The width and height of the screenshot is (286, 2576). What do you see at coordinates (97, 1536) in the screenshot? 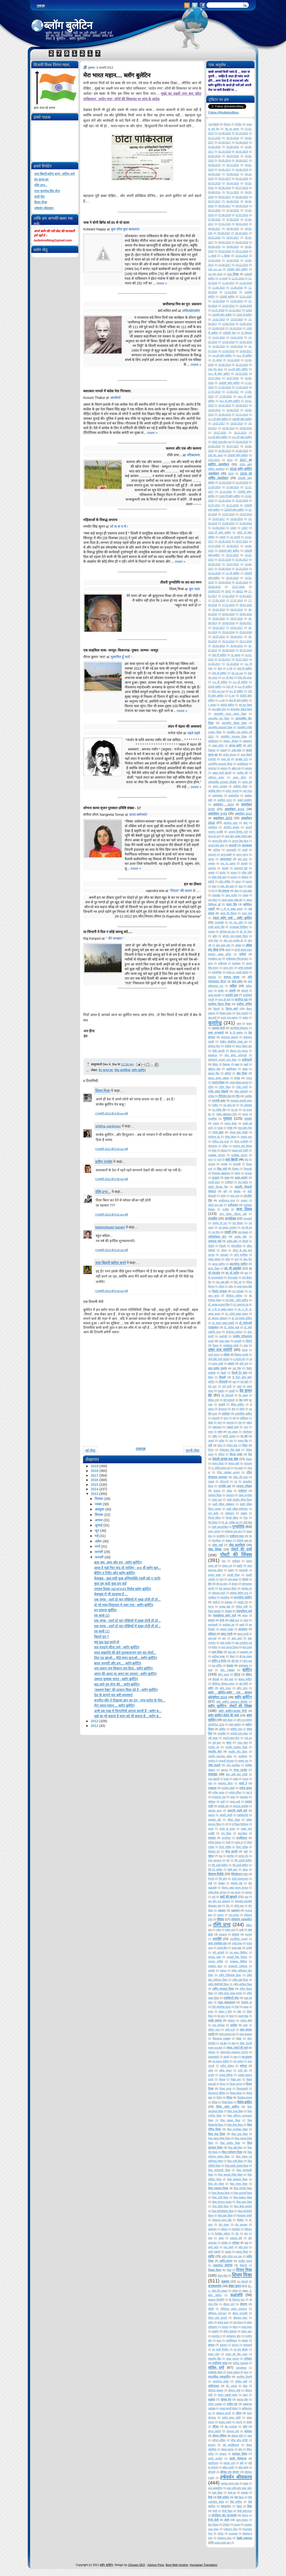
I see `मई` at bounding box center [97, 1536].